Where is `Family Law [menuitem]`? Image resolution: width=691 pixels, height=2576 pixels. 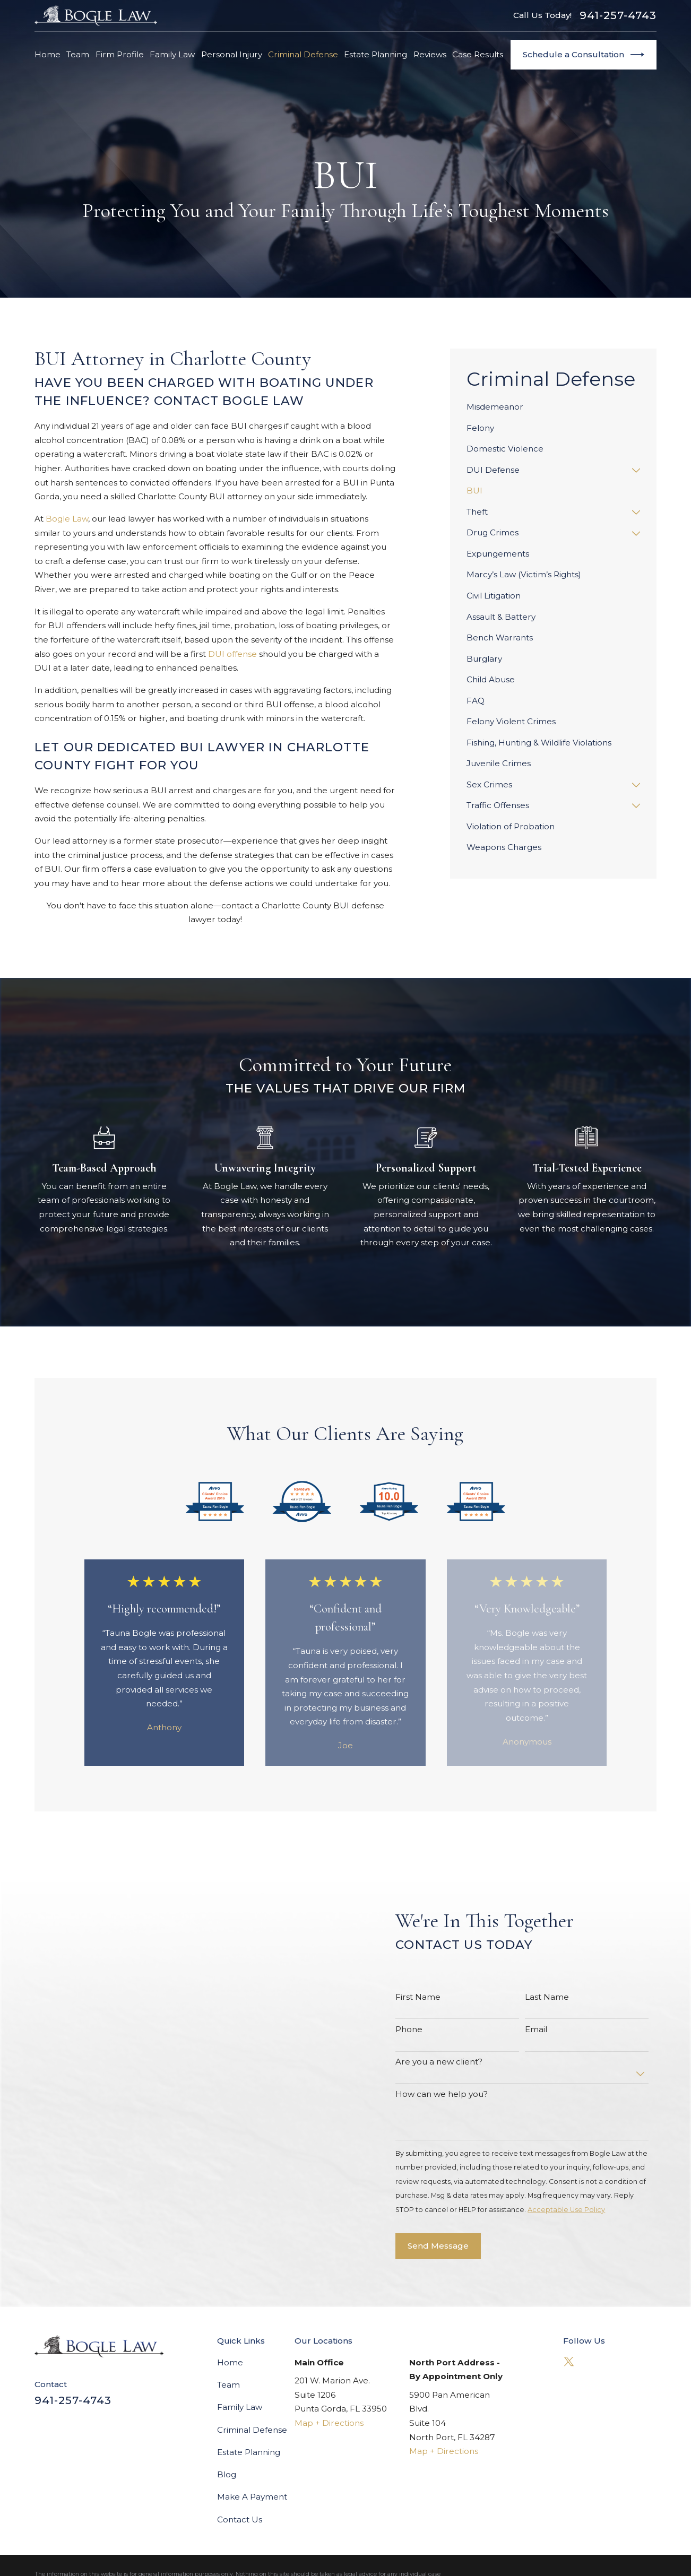
Family Law [menuitem] is located at coordinates (172, 54).